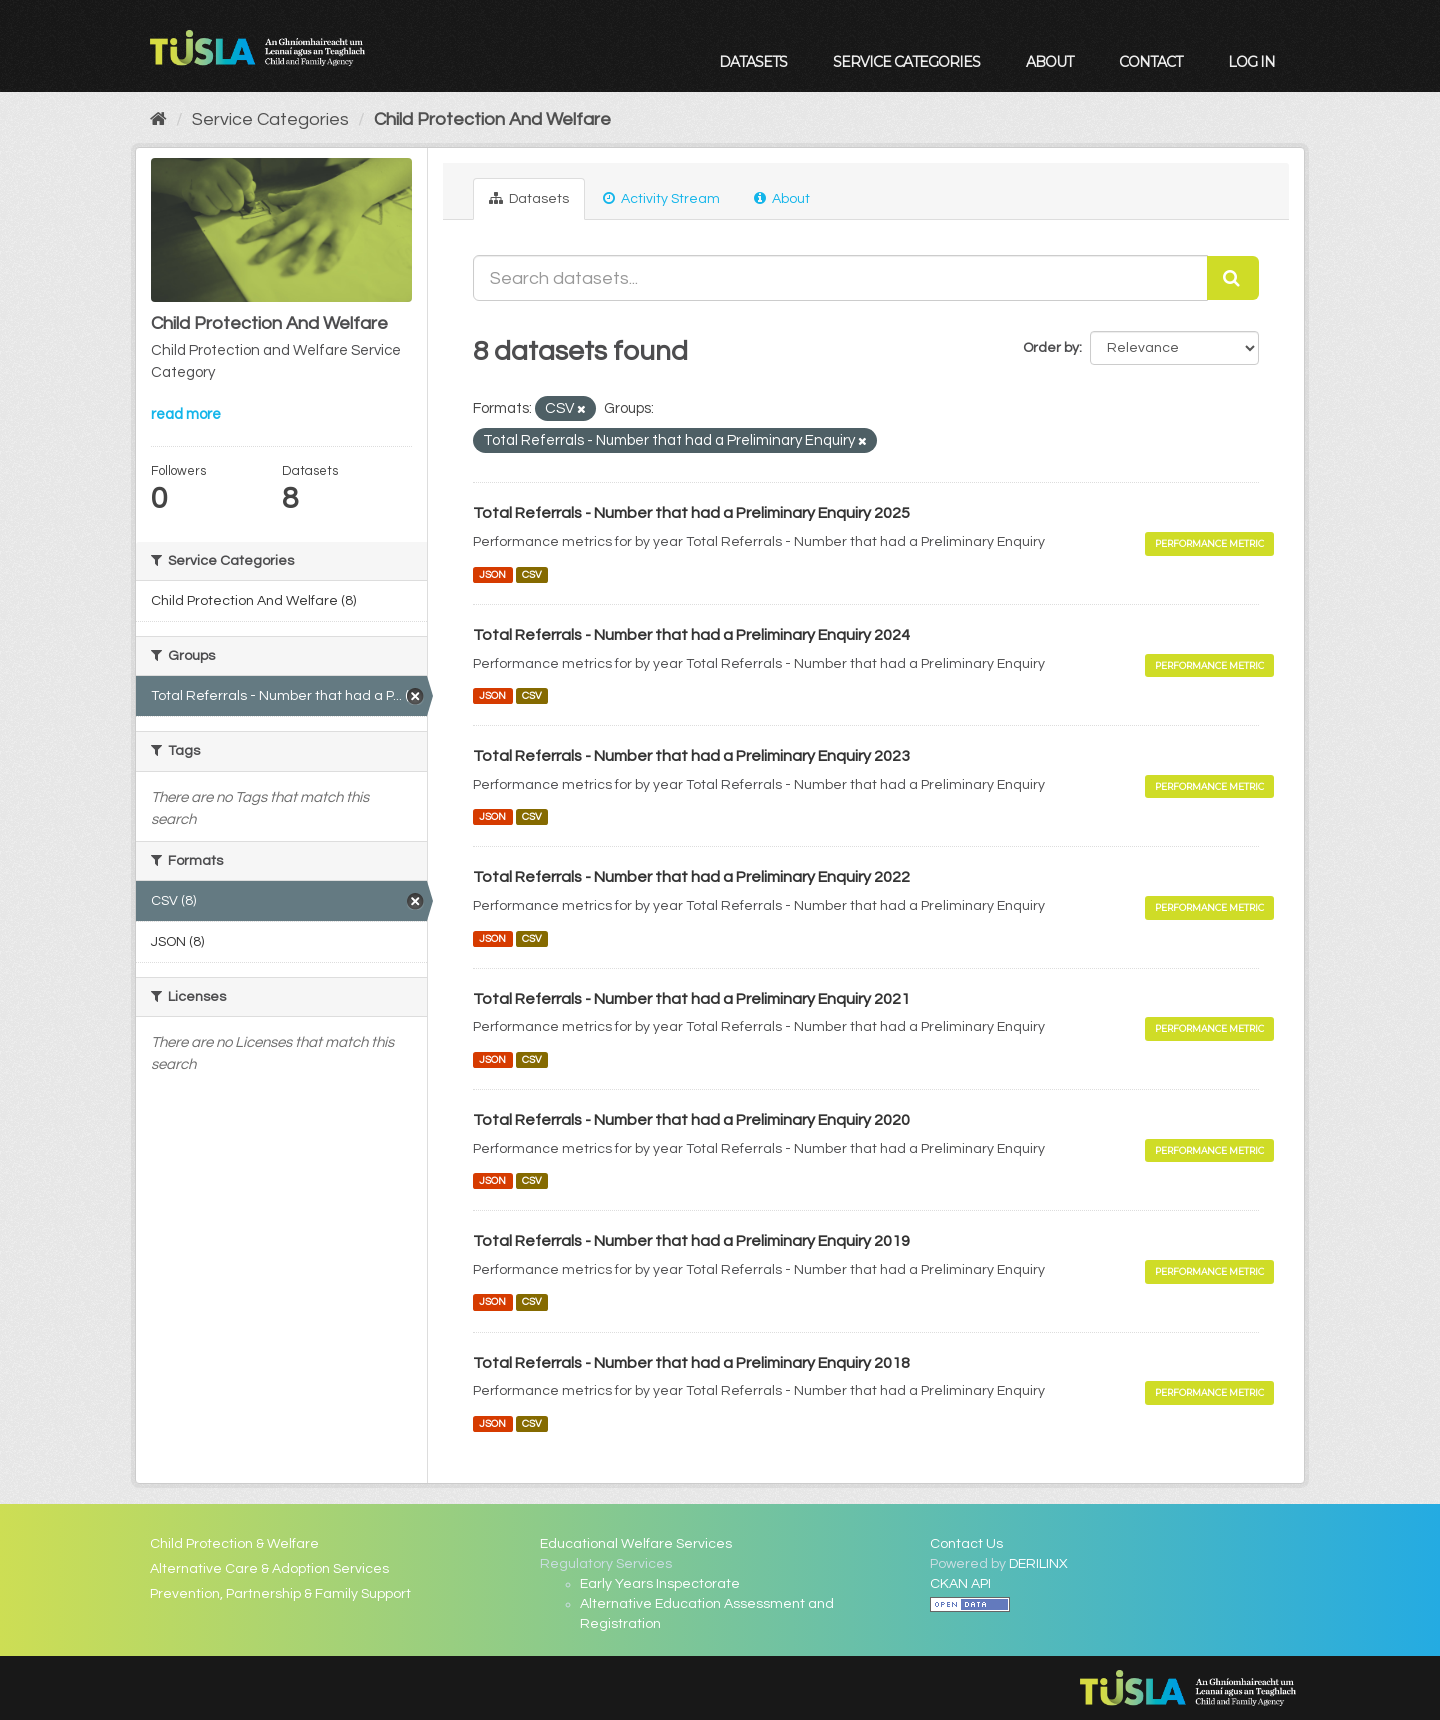  What do you see at coordinates (691, 1120) in the screenshot?
I see `Total Referrals - Number that had a Preliminary Enquiry 2020` at bounding box center [691, 1120].